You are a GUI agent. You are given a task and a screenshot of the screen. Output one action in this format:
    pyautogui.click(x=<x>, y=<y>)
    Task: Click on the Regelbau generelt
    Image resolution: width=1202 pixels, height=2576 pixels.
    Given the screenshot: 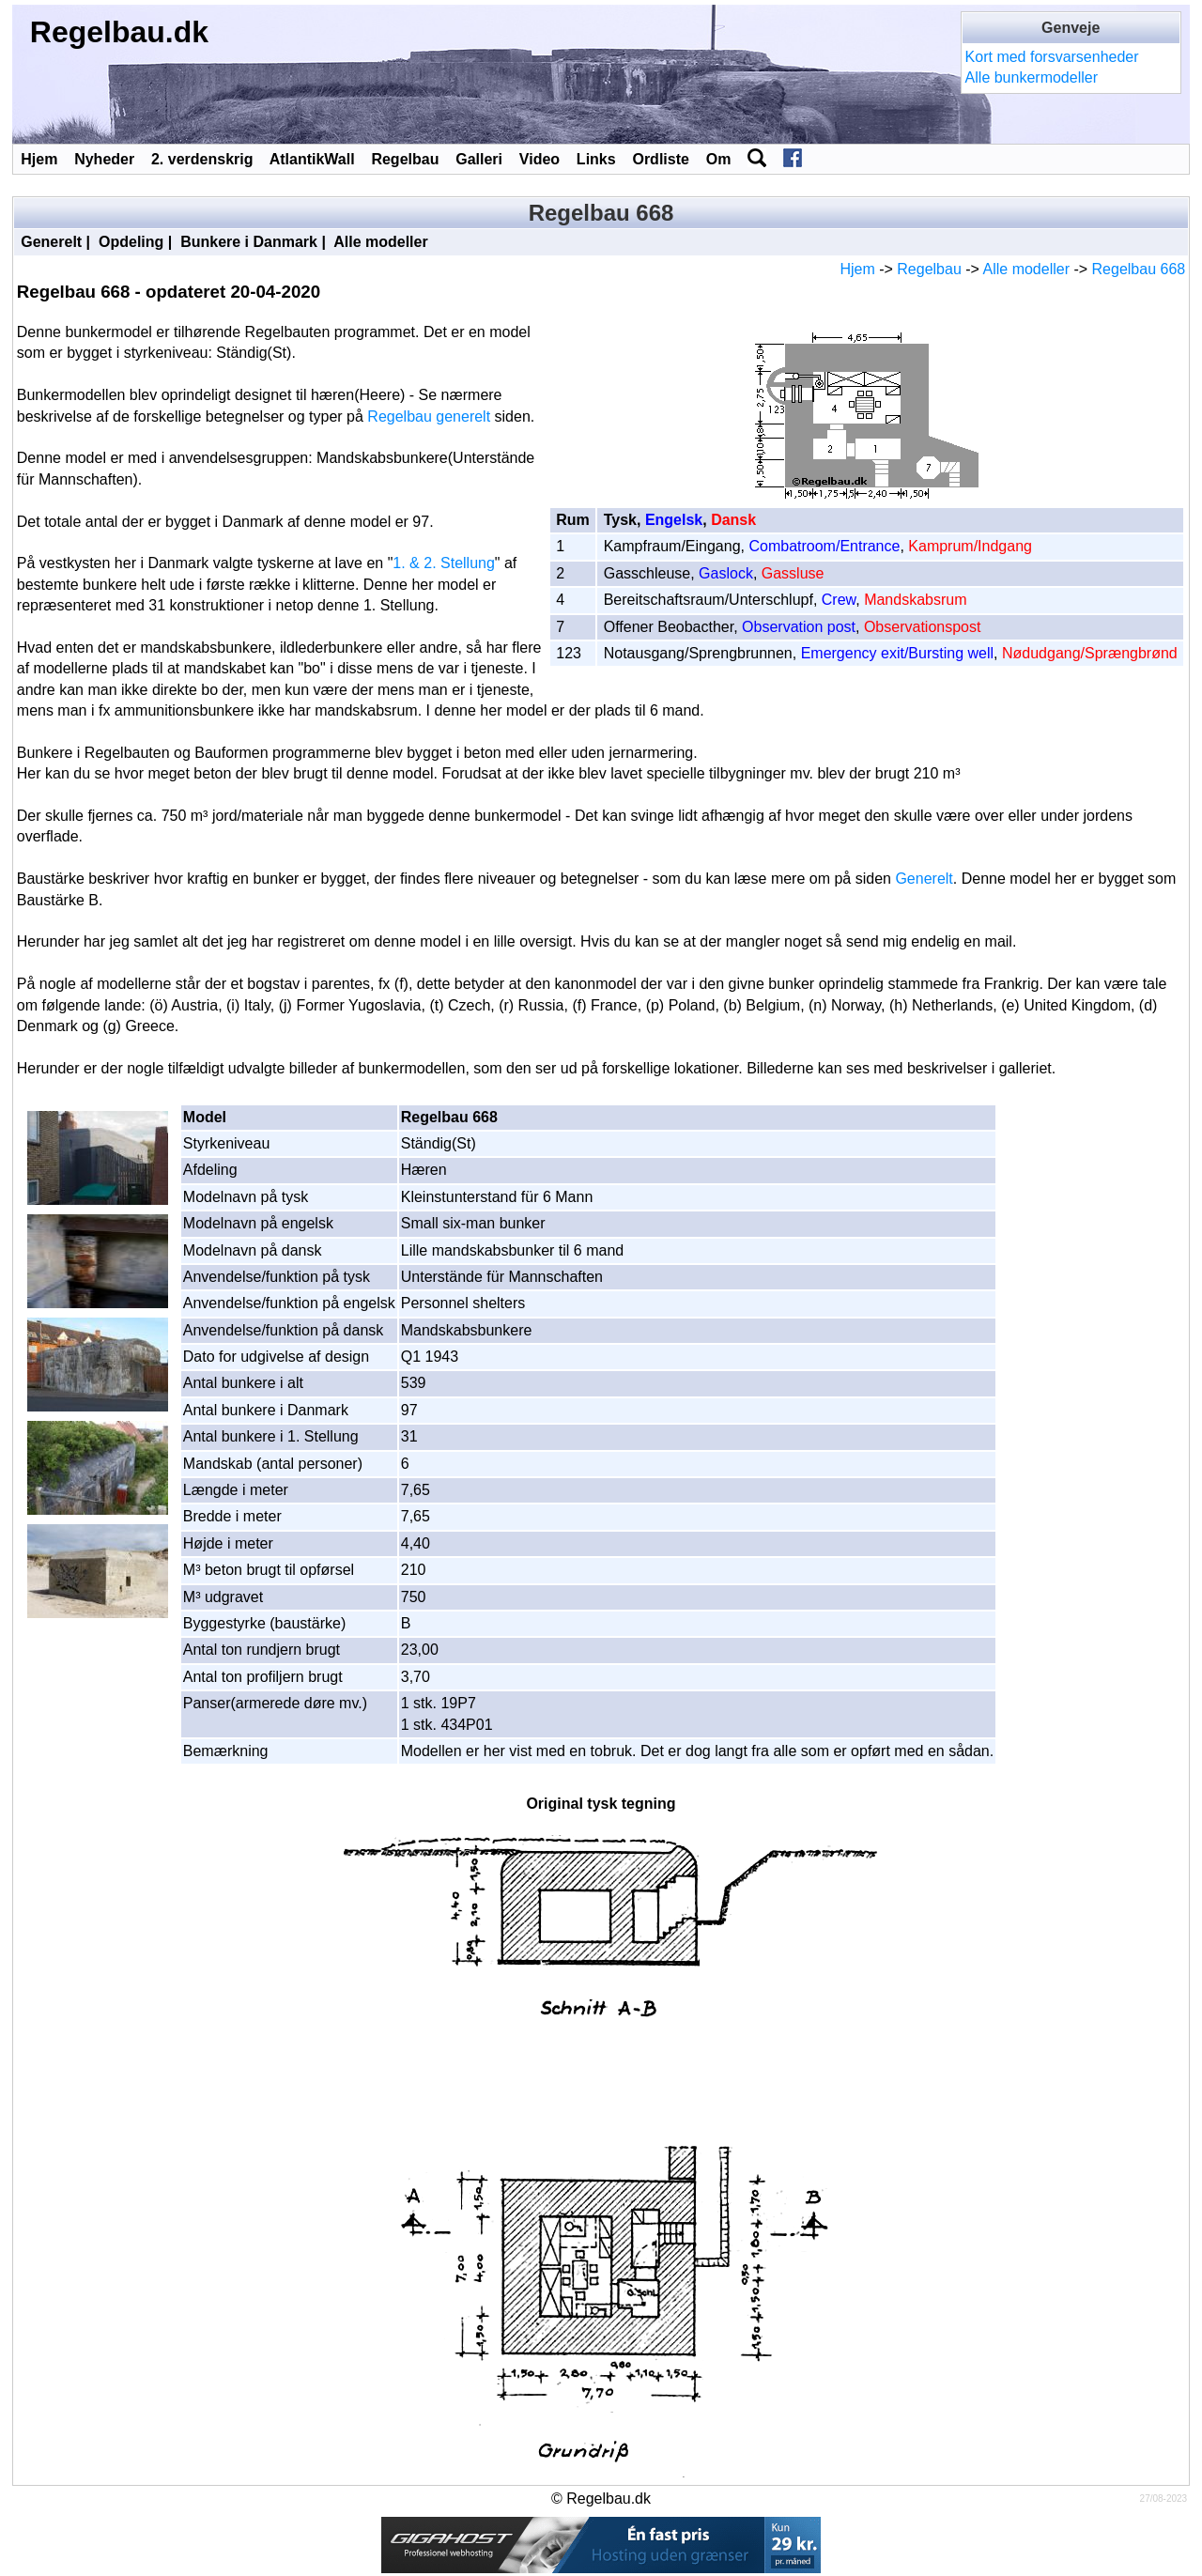 What is the action you would take?
    pyautogui.click(x=428, y=416)
    